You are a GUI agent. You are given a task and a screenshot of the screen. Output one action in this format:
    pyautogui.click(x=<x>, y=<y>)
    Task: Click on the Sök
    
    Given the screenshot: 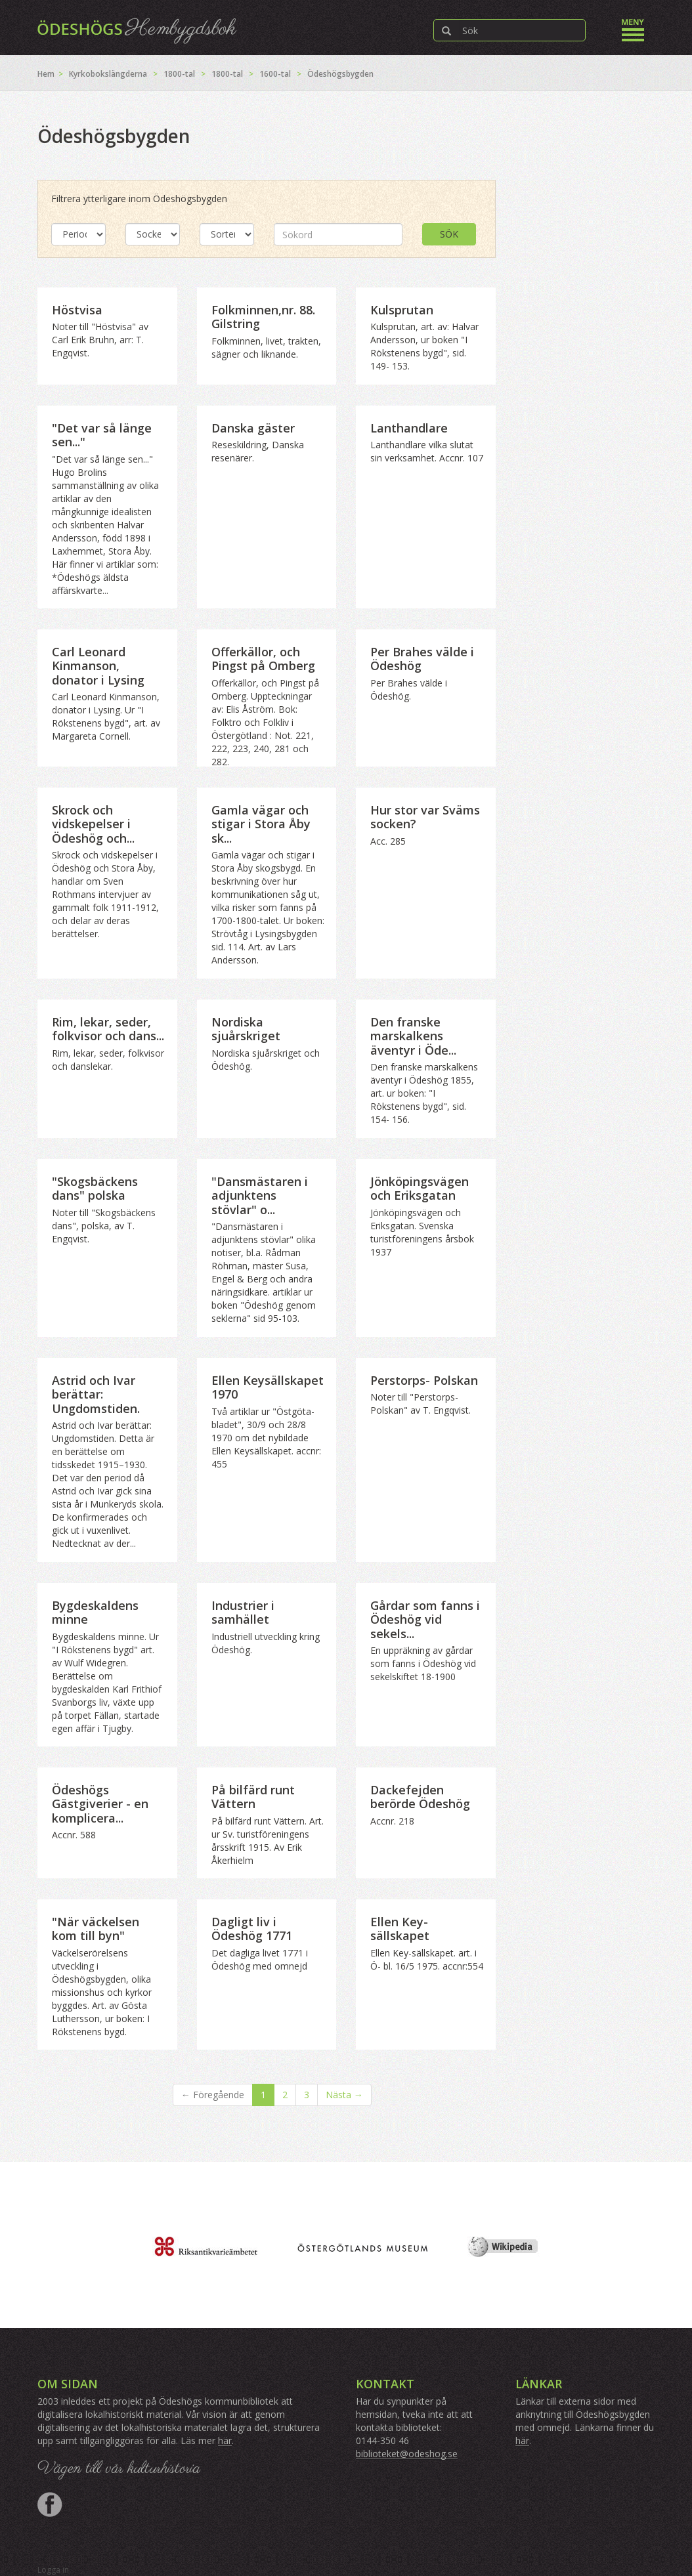 What is the action you would take?
    pyautogui.click(x=449, y=234)
    